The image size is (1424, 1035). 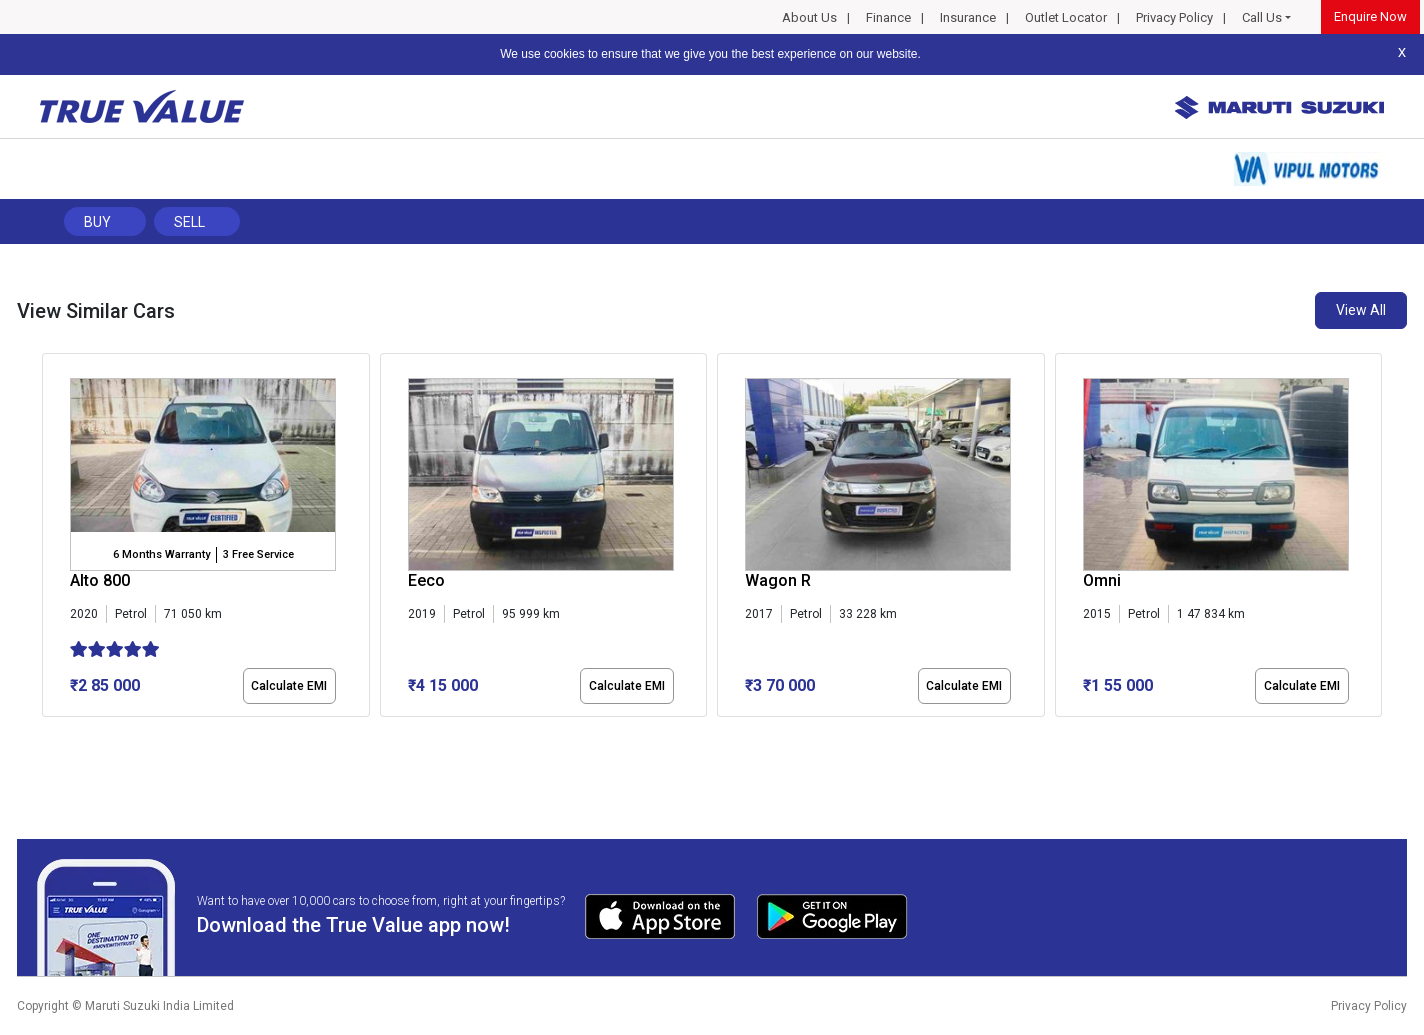 What do you see at coordinates (1370, 16) in the screenshot?
I see `Enquire Now` at bounding box center [1370, 16].